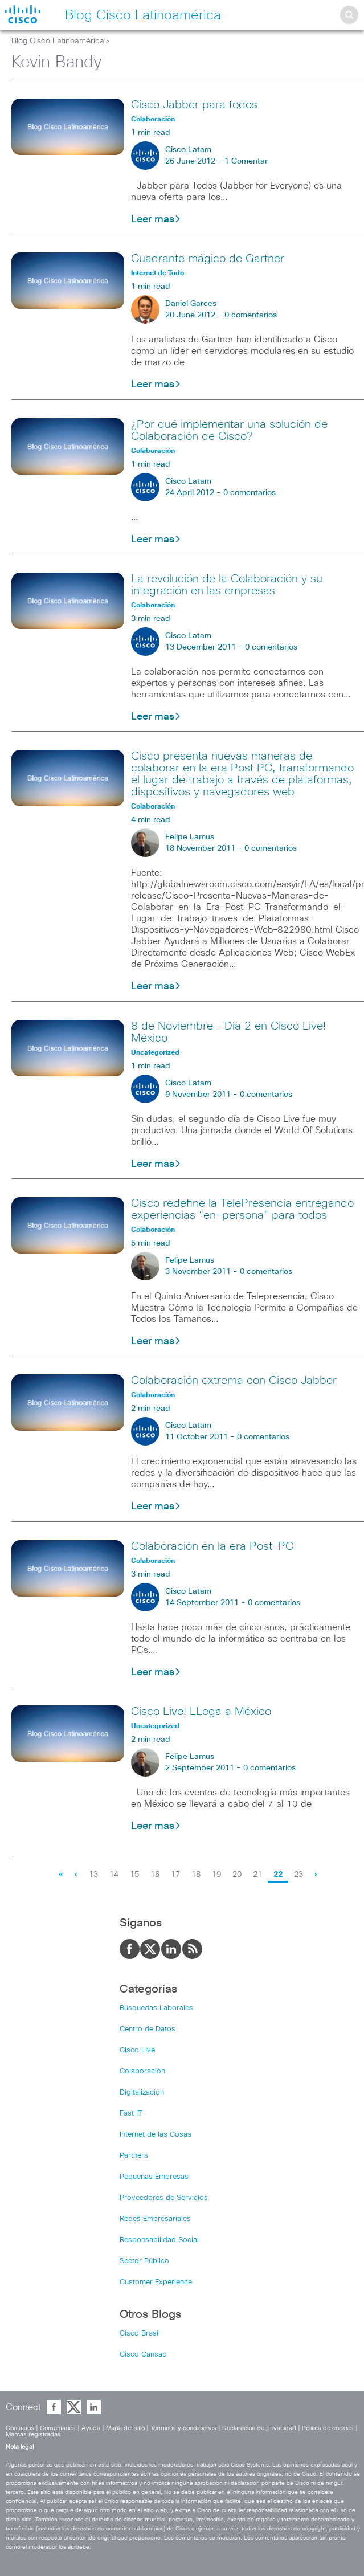 Image resolution: width=364 pixels, height=2576 pixels. I want to click on Cuadrante mágico de Gartner, so click(207, 258).